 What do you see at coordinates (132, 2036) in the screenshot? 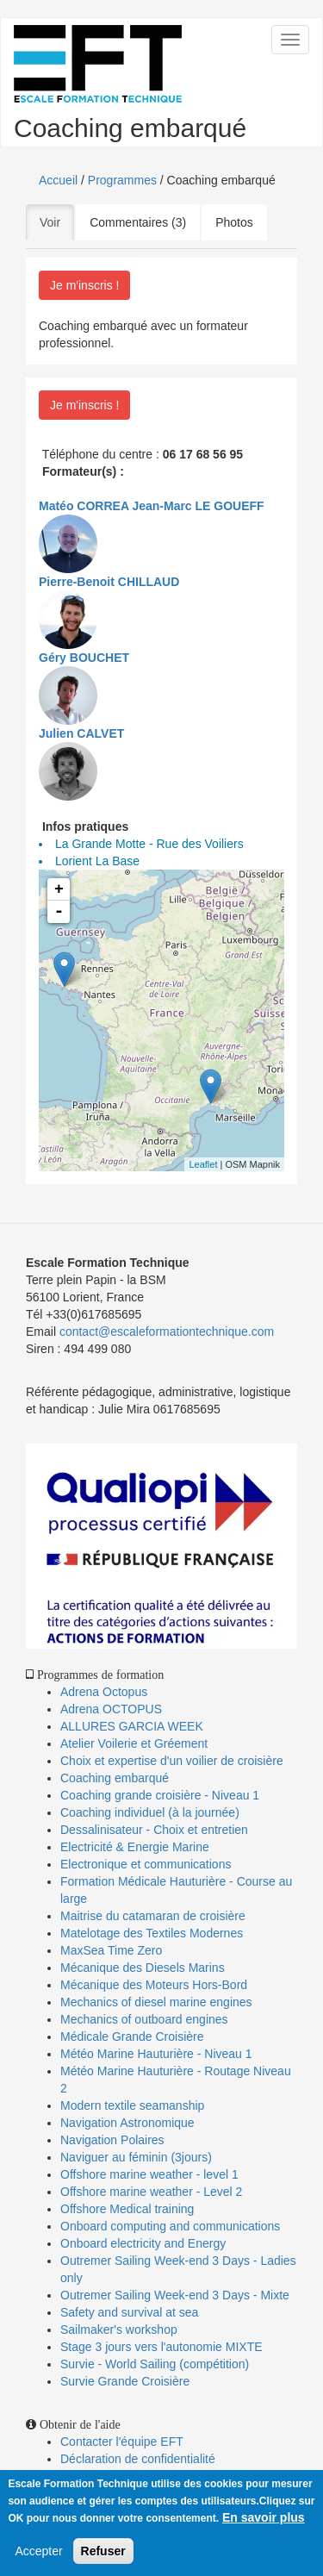
I see `Médicale Grande Croisière` at bounding box center [132, 2036].